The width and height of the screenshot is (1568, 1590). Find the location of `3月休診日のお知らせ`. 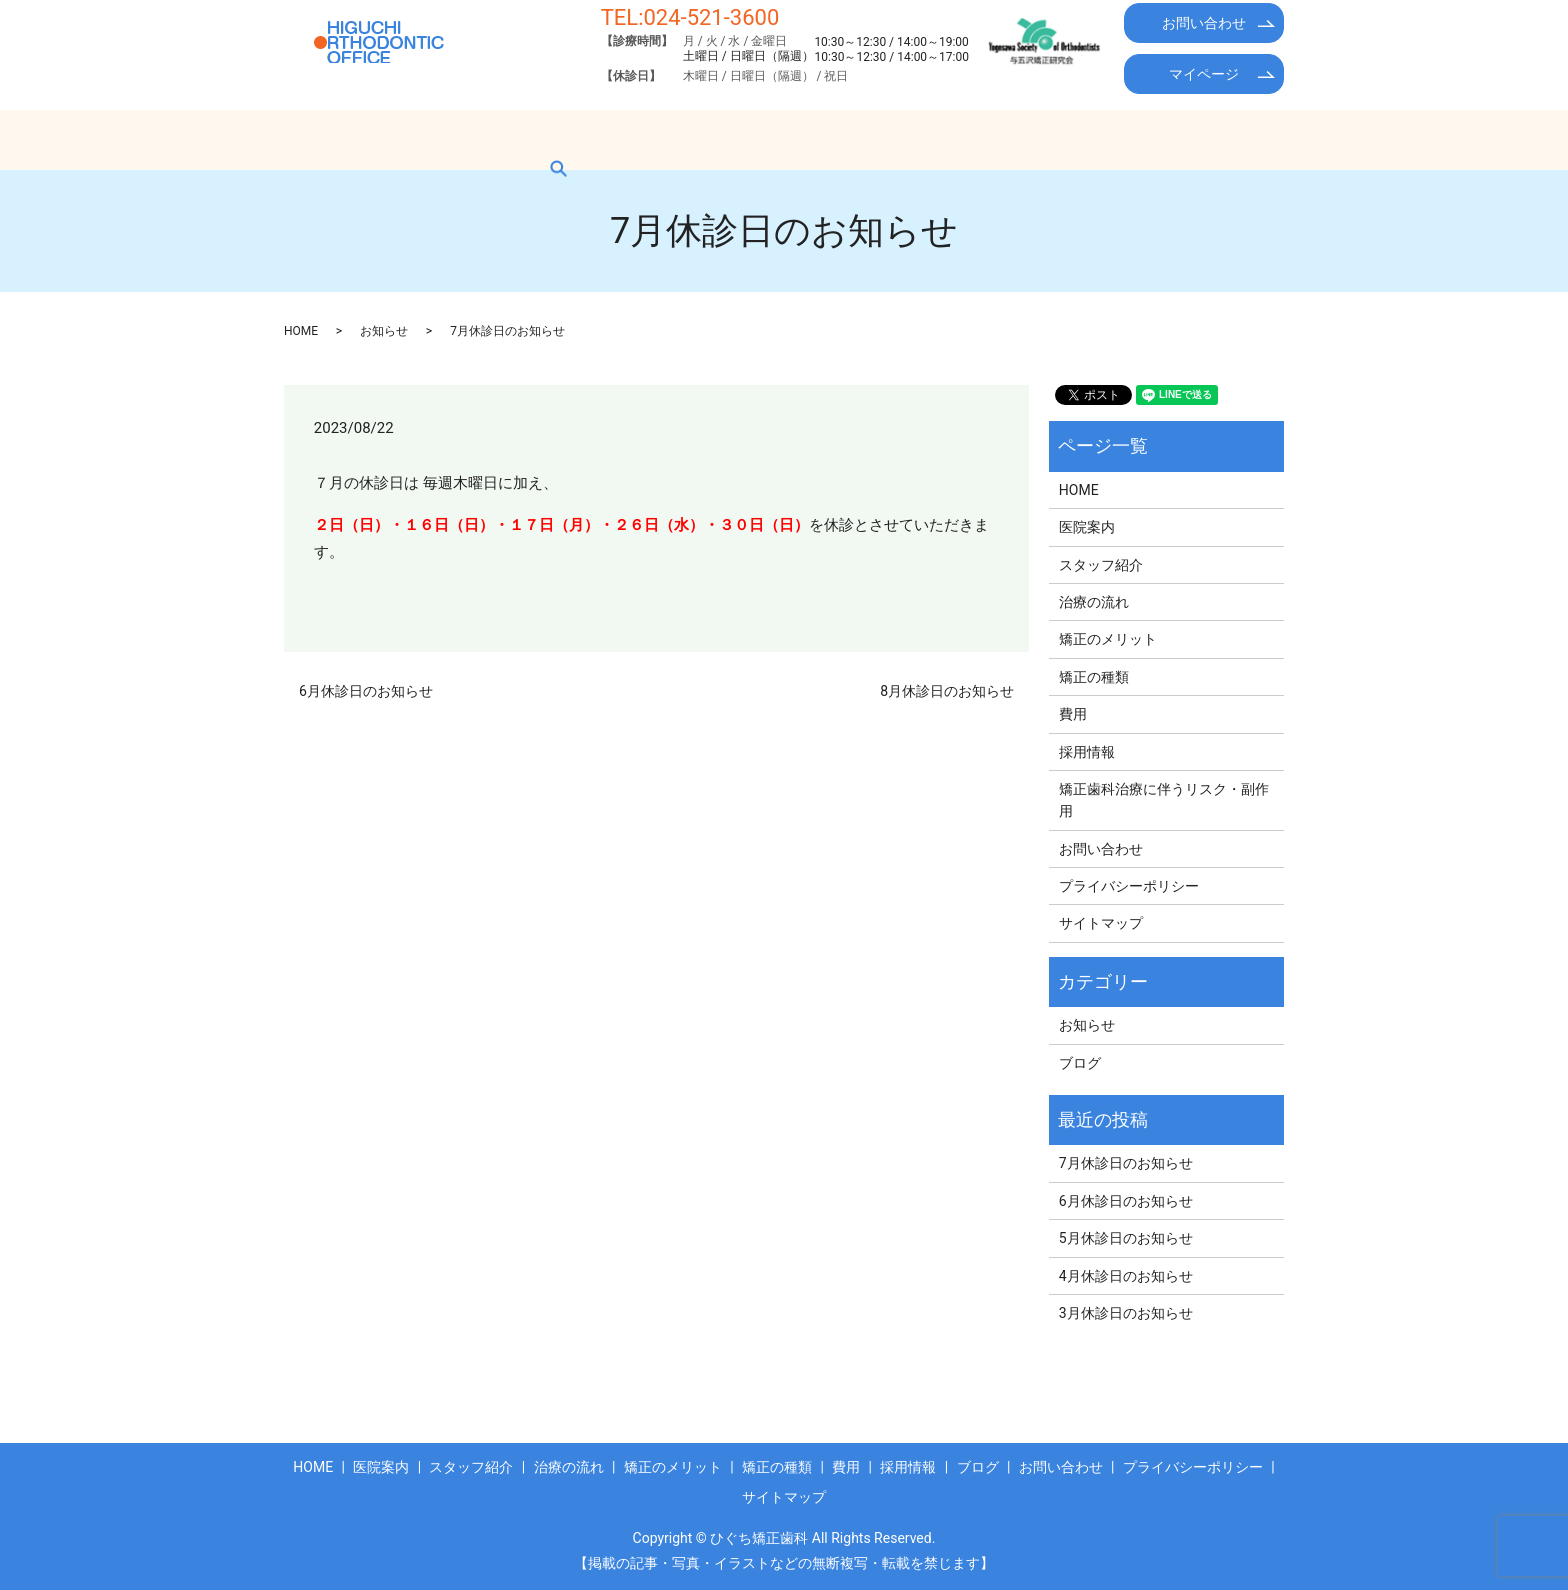

3月休診日のお知らせ is located at coordinates (1126, 1313).